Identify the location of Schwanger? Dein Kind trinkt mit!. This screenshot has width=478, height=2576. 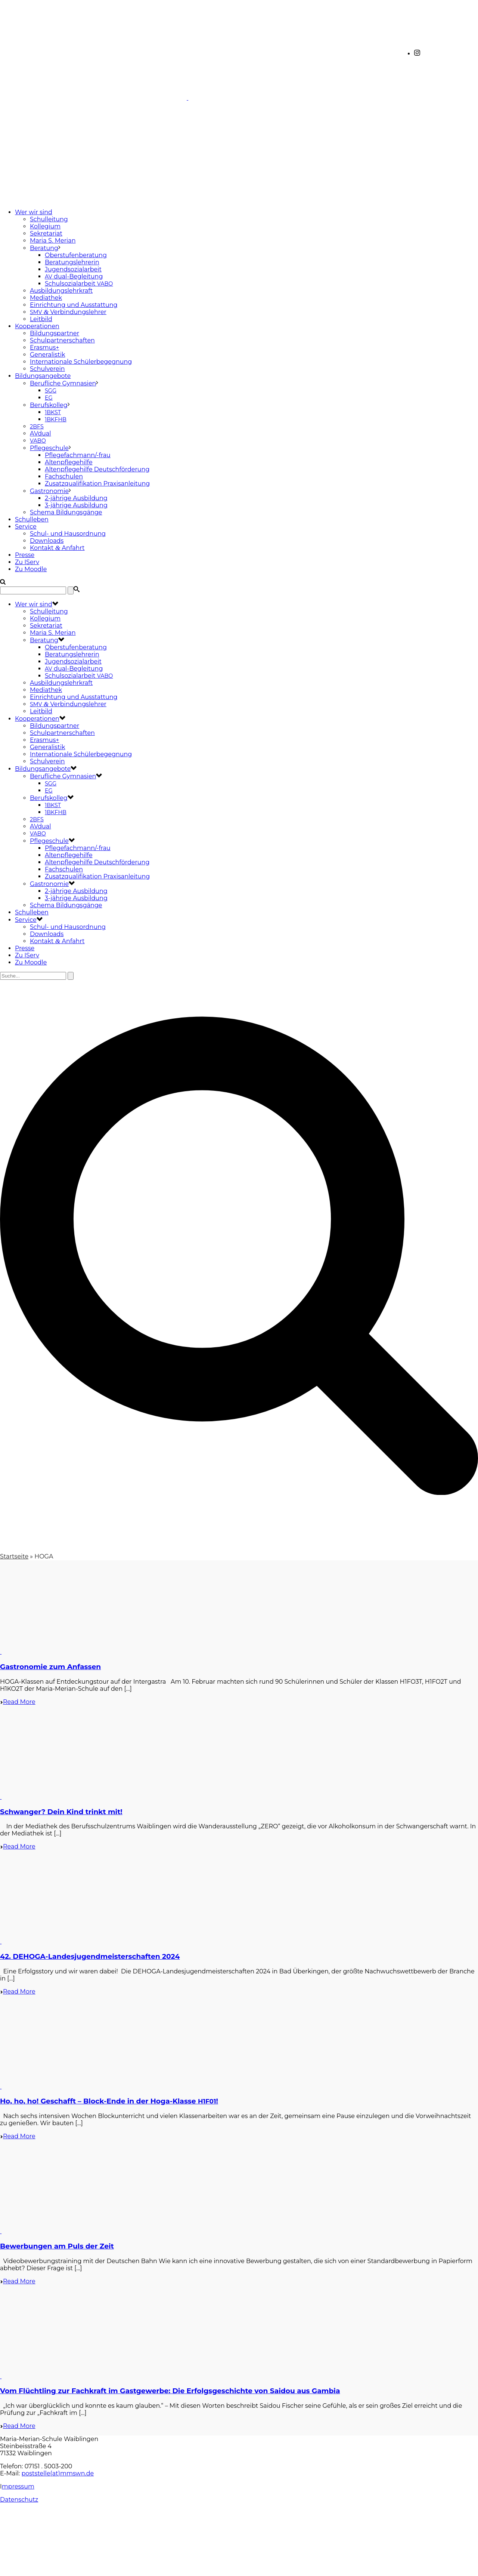
(61, 1811).